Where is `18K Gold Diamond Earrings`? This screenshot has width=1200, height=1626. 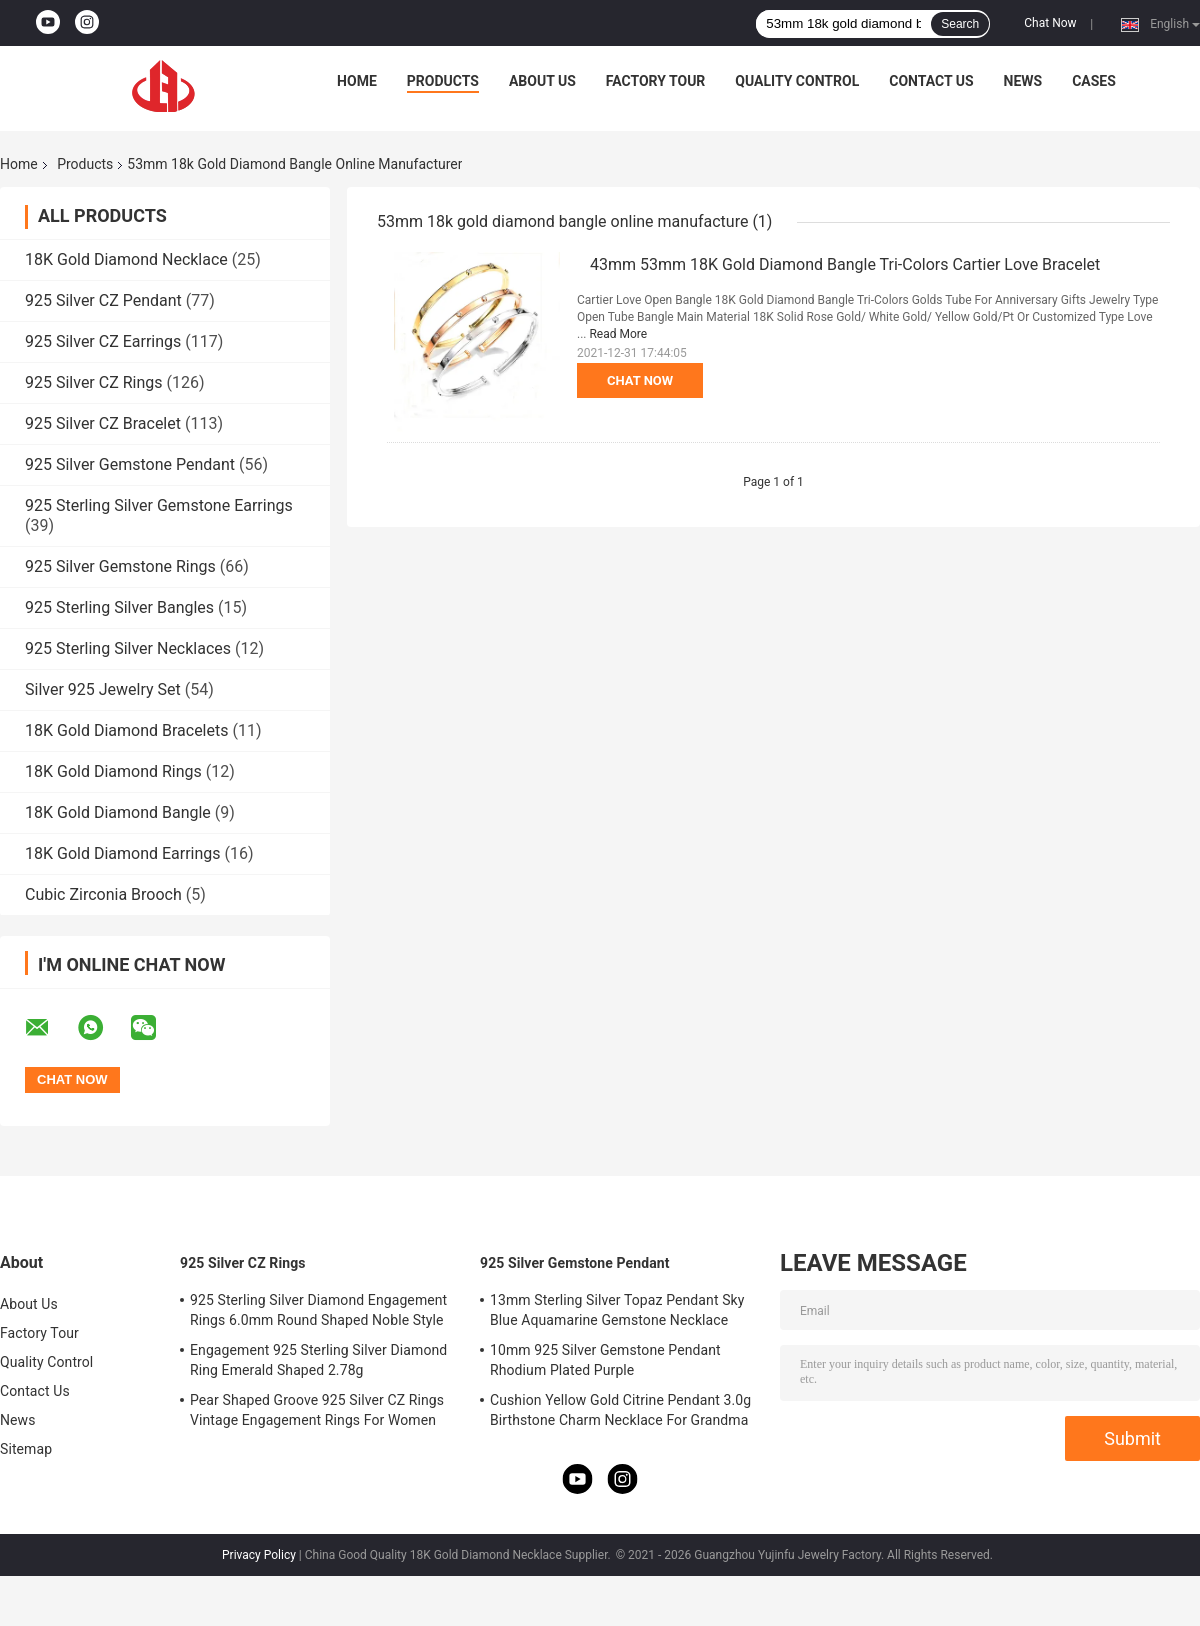
18K Gold Diamond Earrings is located at coordinates (123, 853).